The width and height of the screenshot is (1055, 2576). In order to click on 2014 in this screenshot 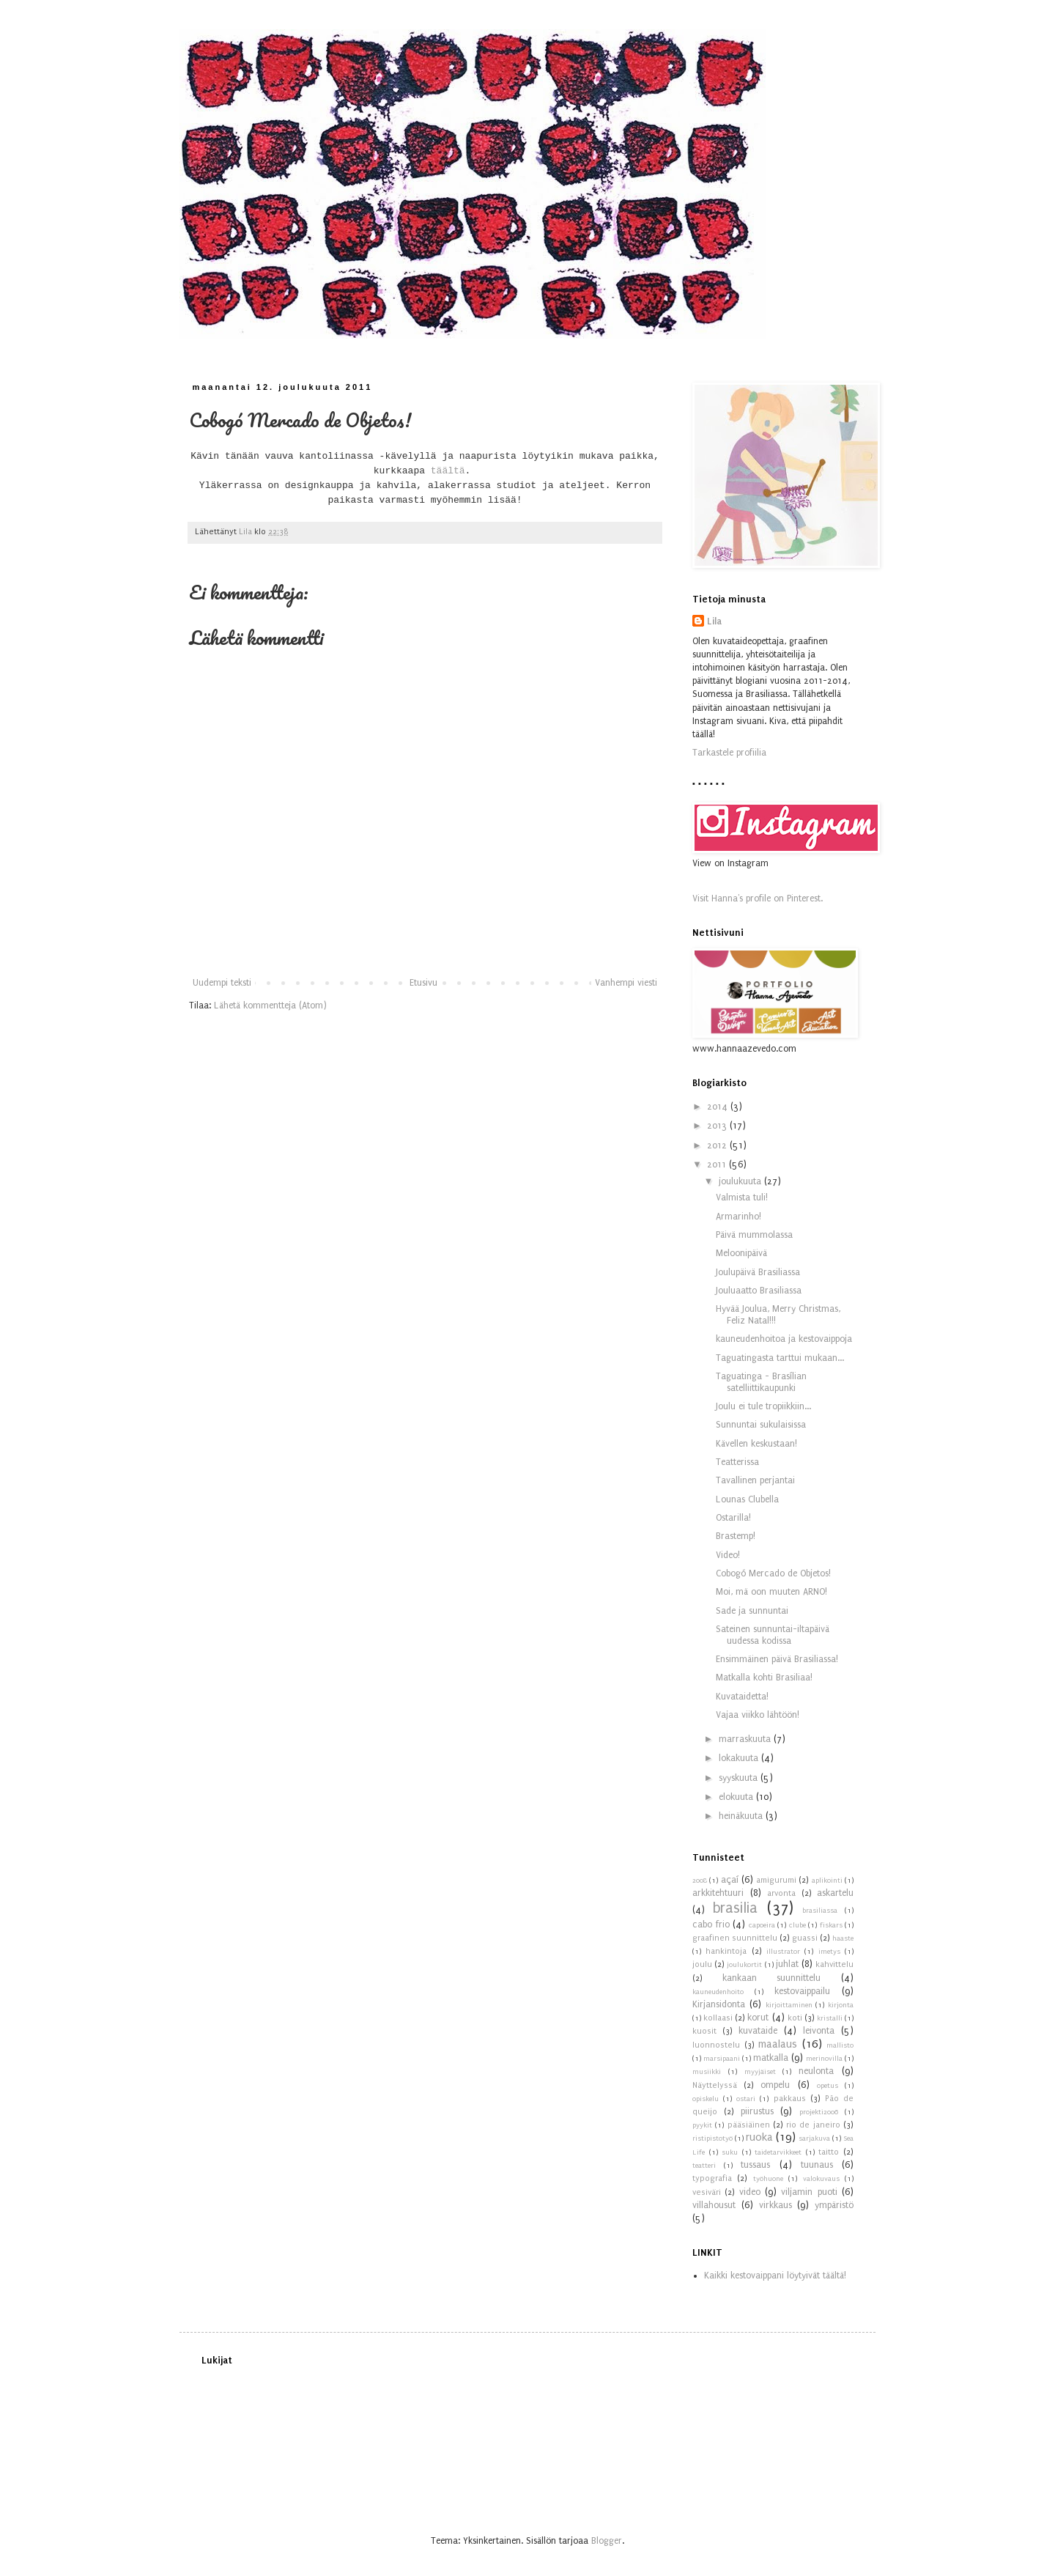, I will do `click(718, 1106)`.